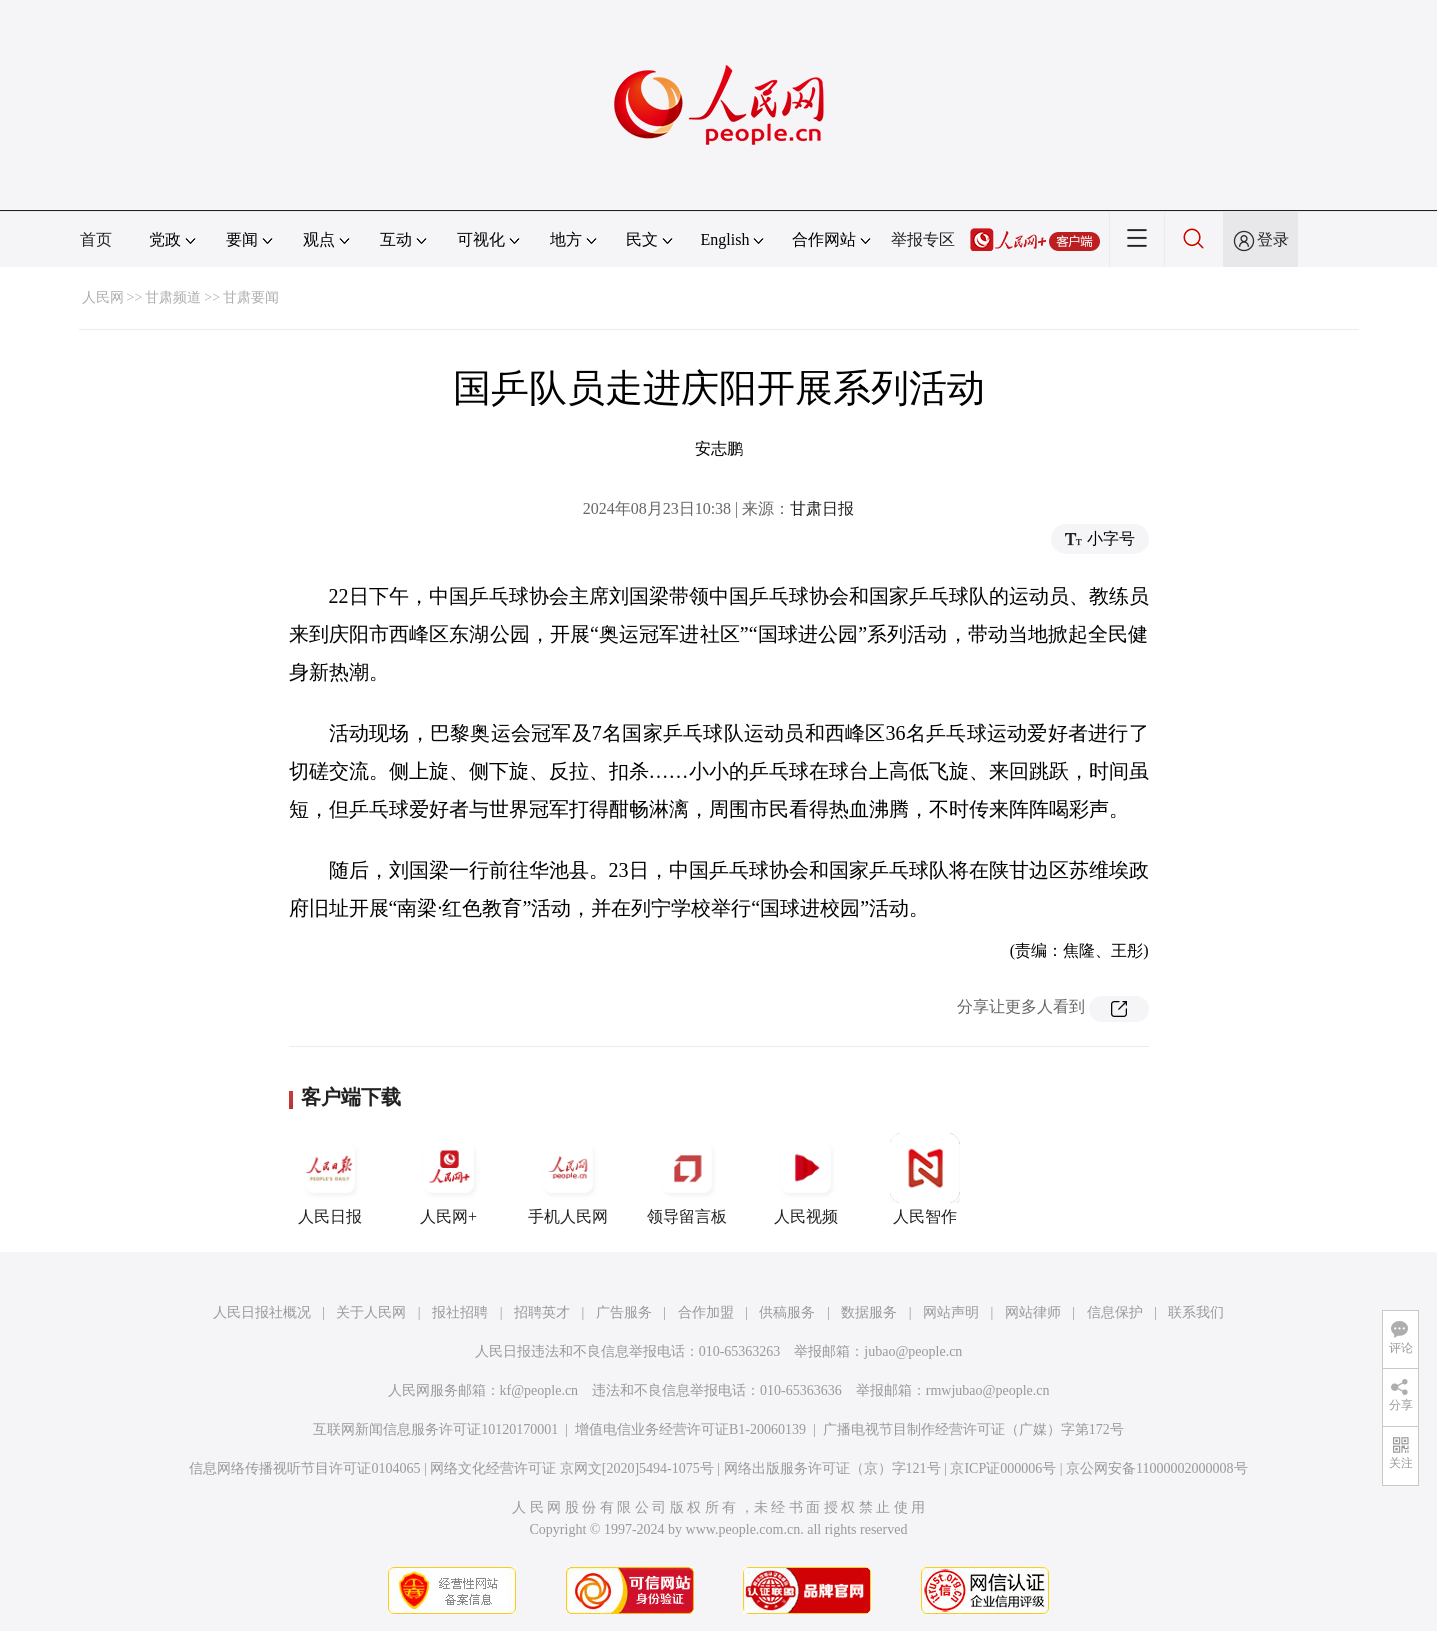  I want to click on 网络出版服务许可证（京）字121号, so click(832, 1468).